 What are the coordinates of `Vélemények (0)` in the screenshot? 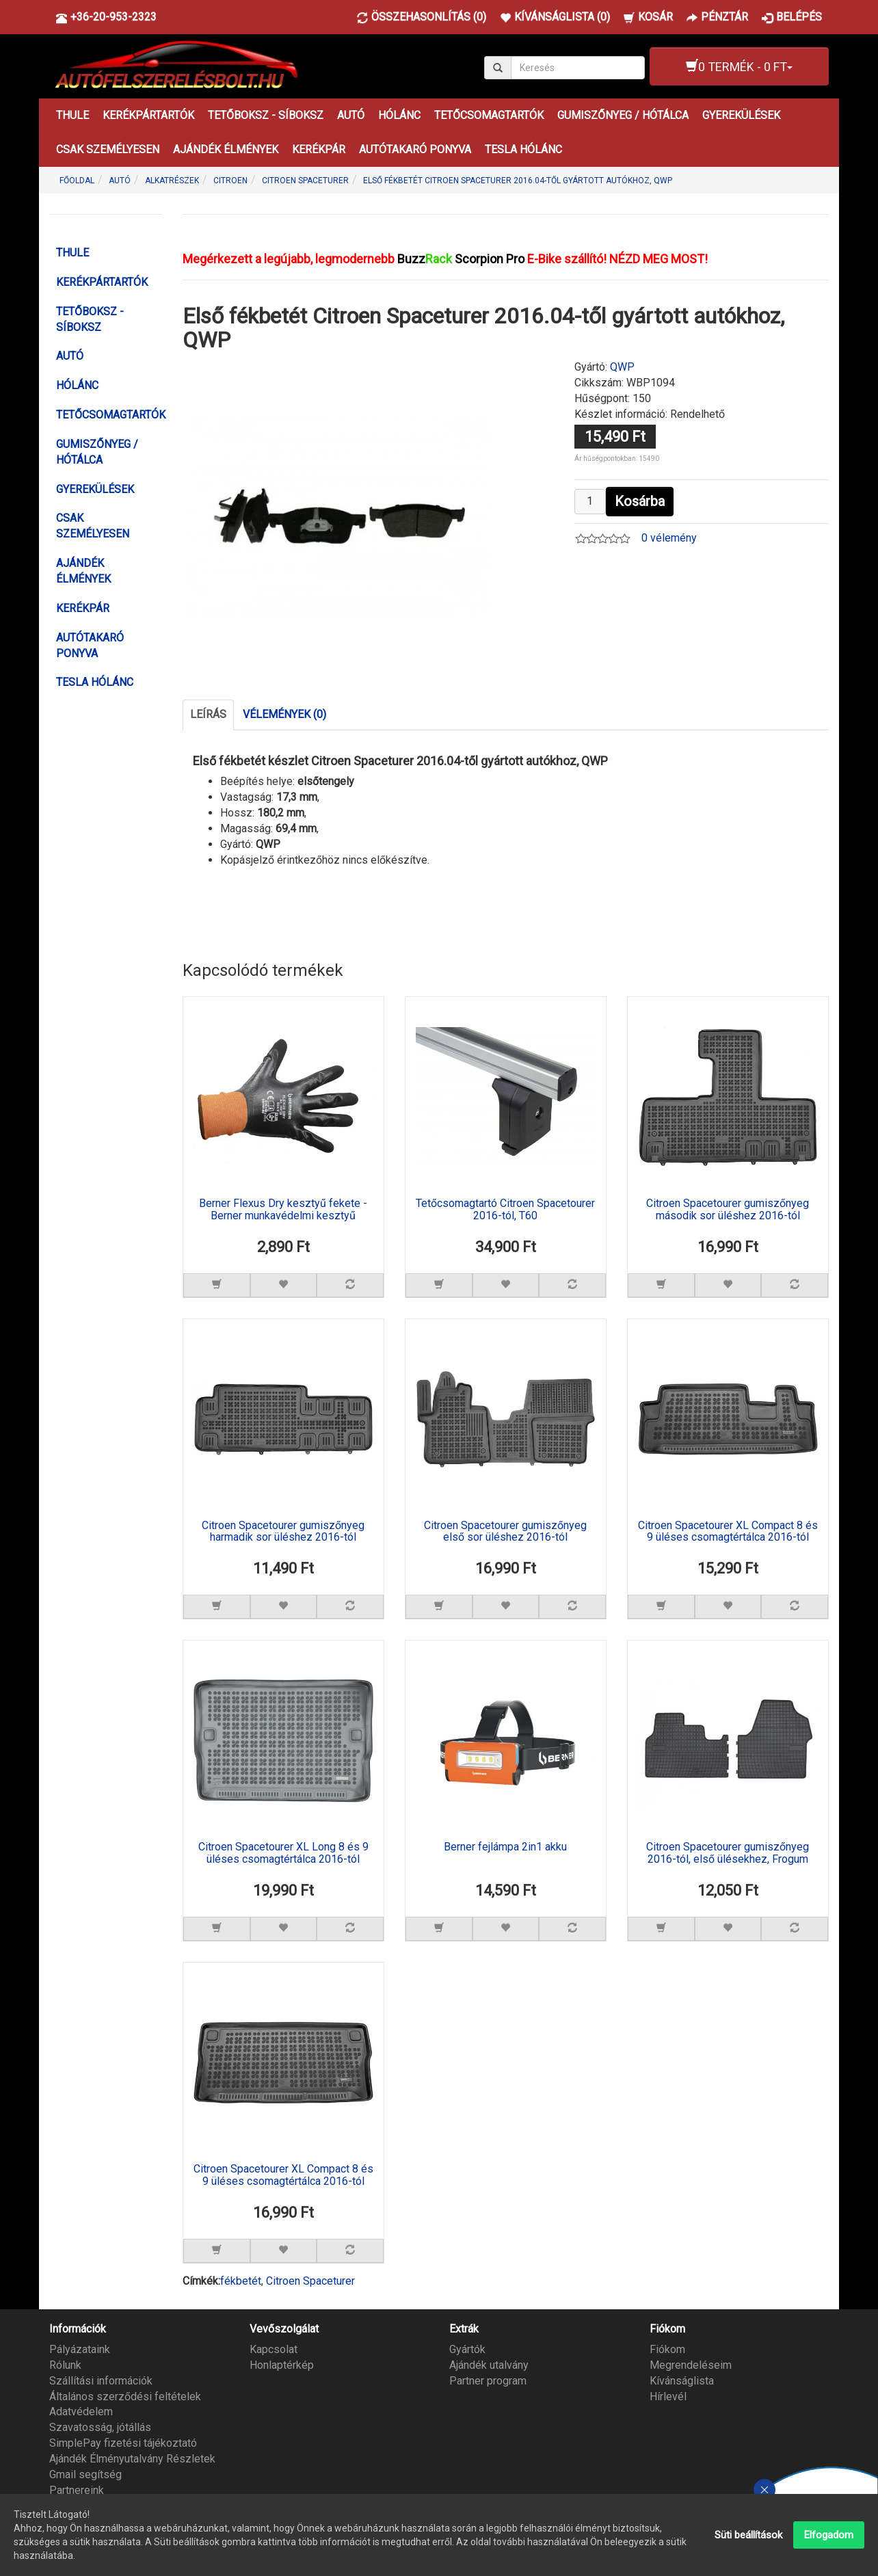 It's located at (284, 714).